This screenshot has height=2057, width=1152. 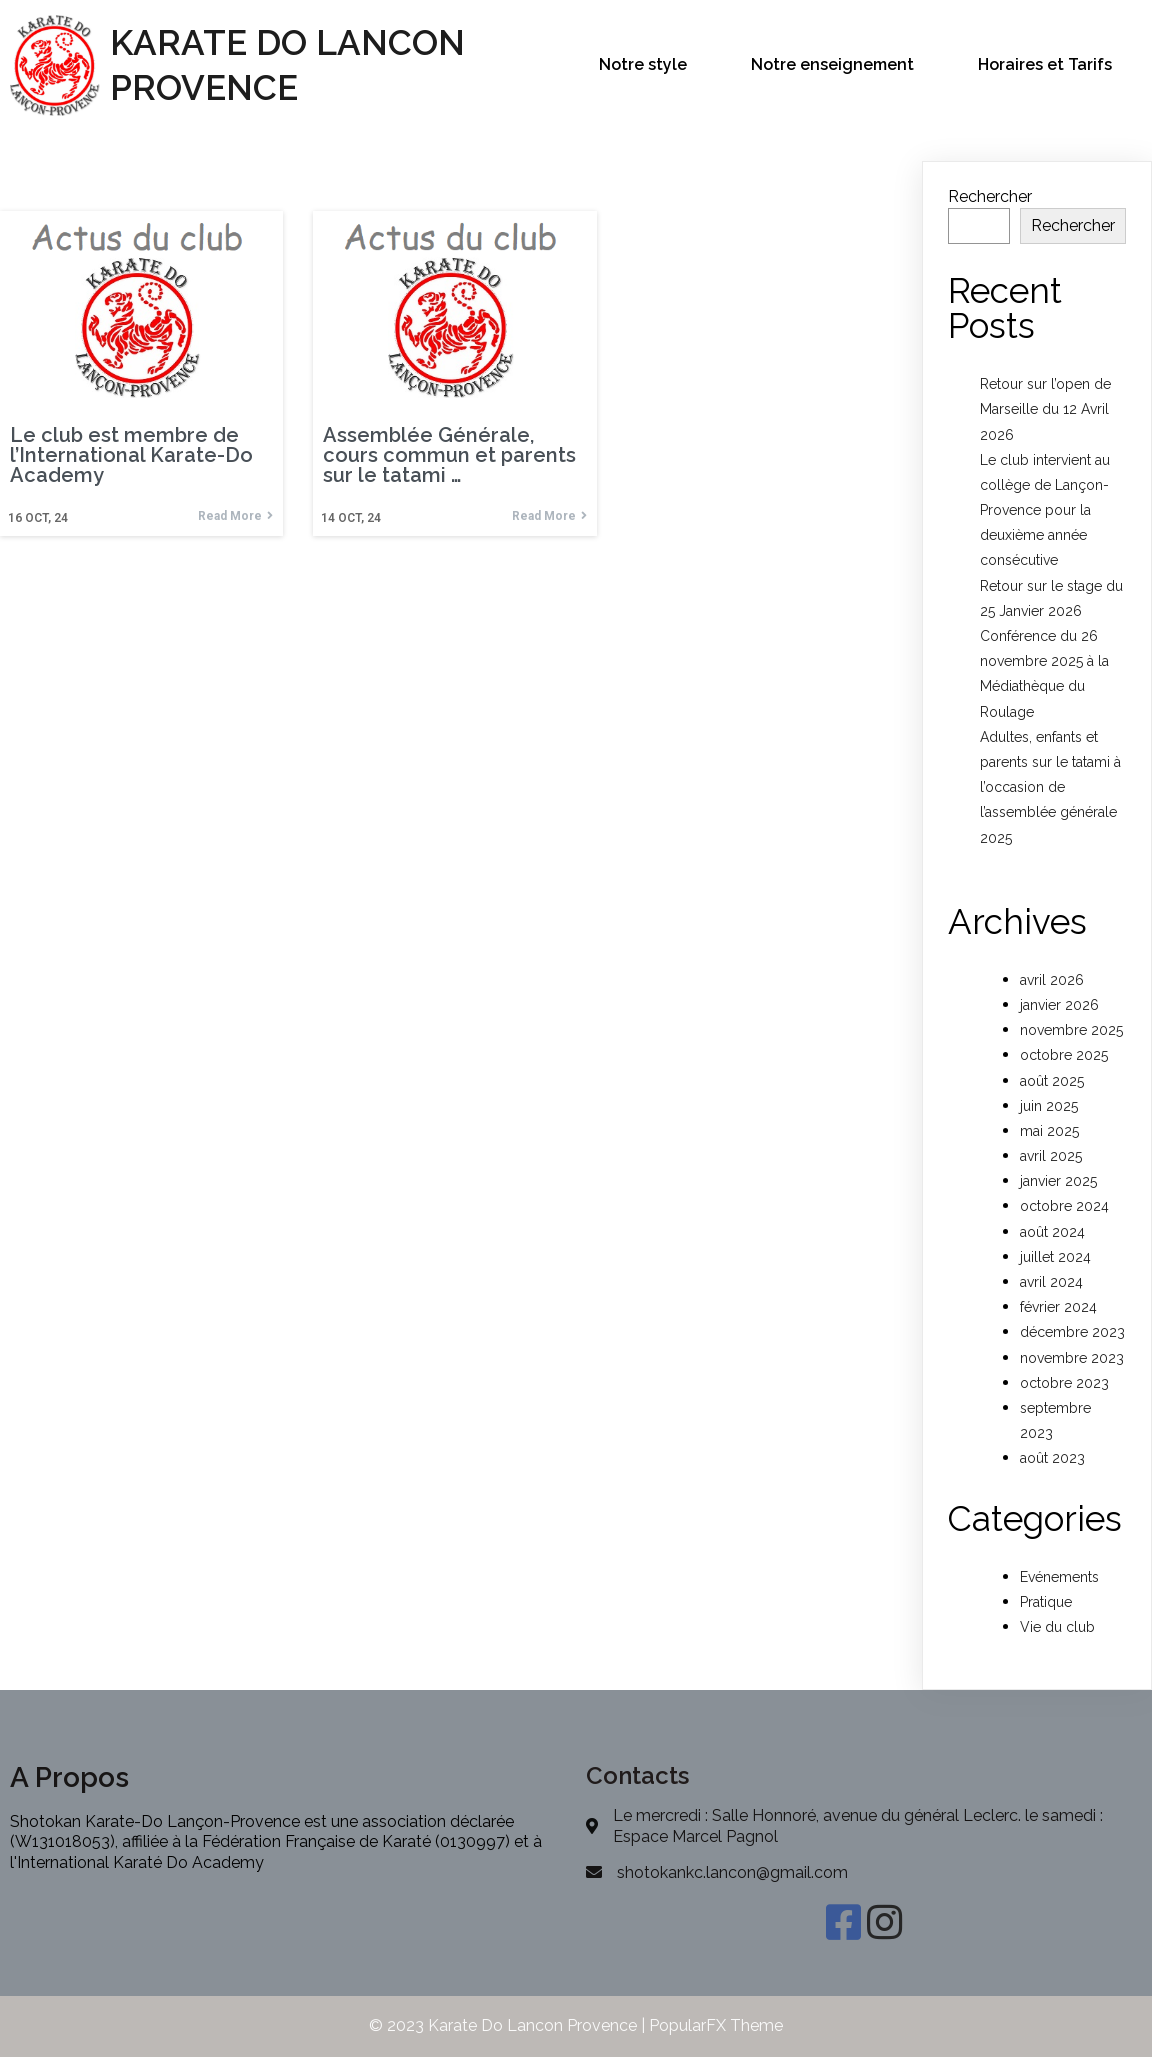 What do you see at coordinates (1058, 1307) in the screenshot?
I see `février 2024` at bounding box center [1058, 1307].